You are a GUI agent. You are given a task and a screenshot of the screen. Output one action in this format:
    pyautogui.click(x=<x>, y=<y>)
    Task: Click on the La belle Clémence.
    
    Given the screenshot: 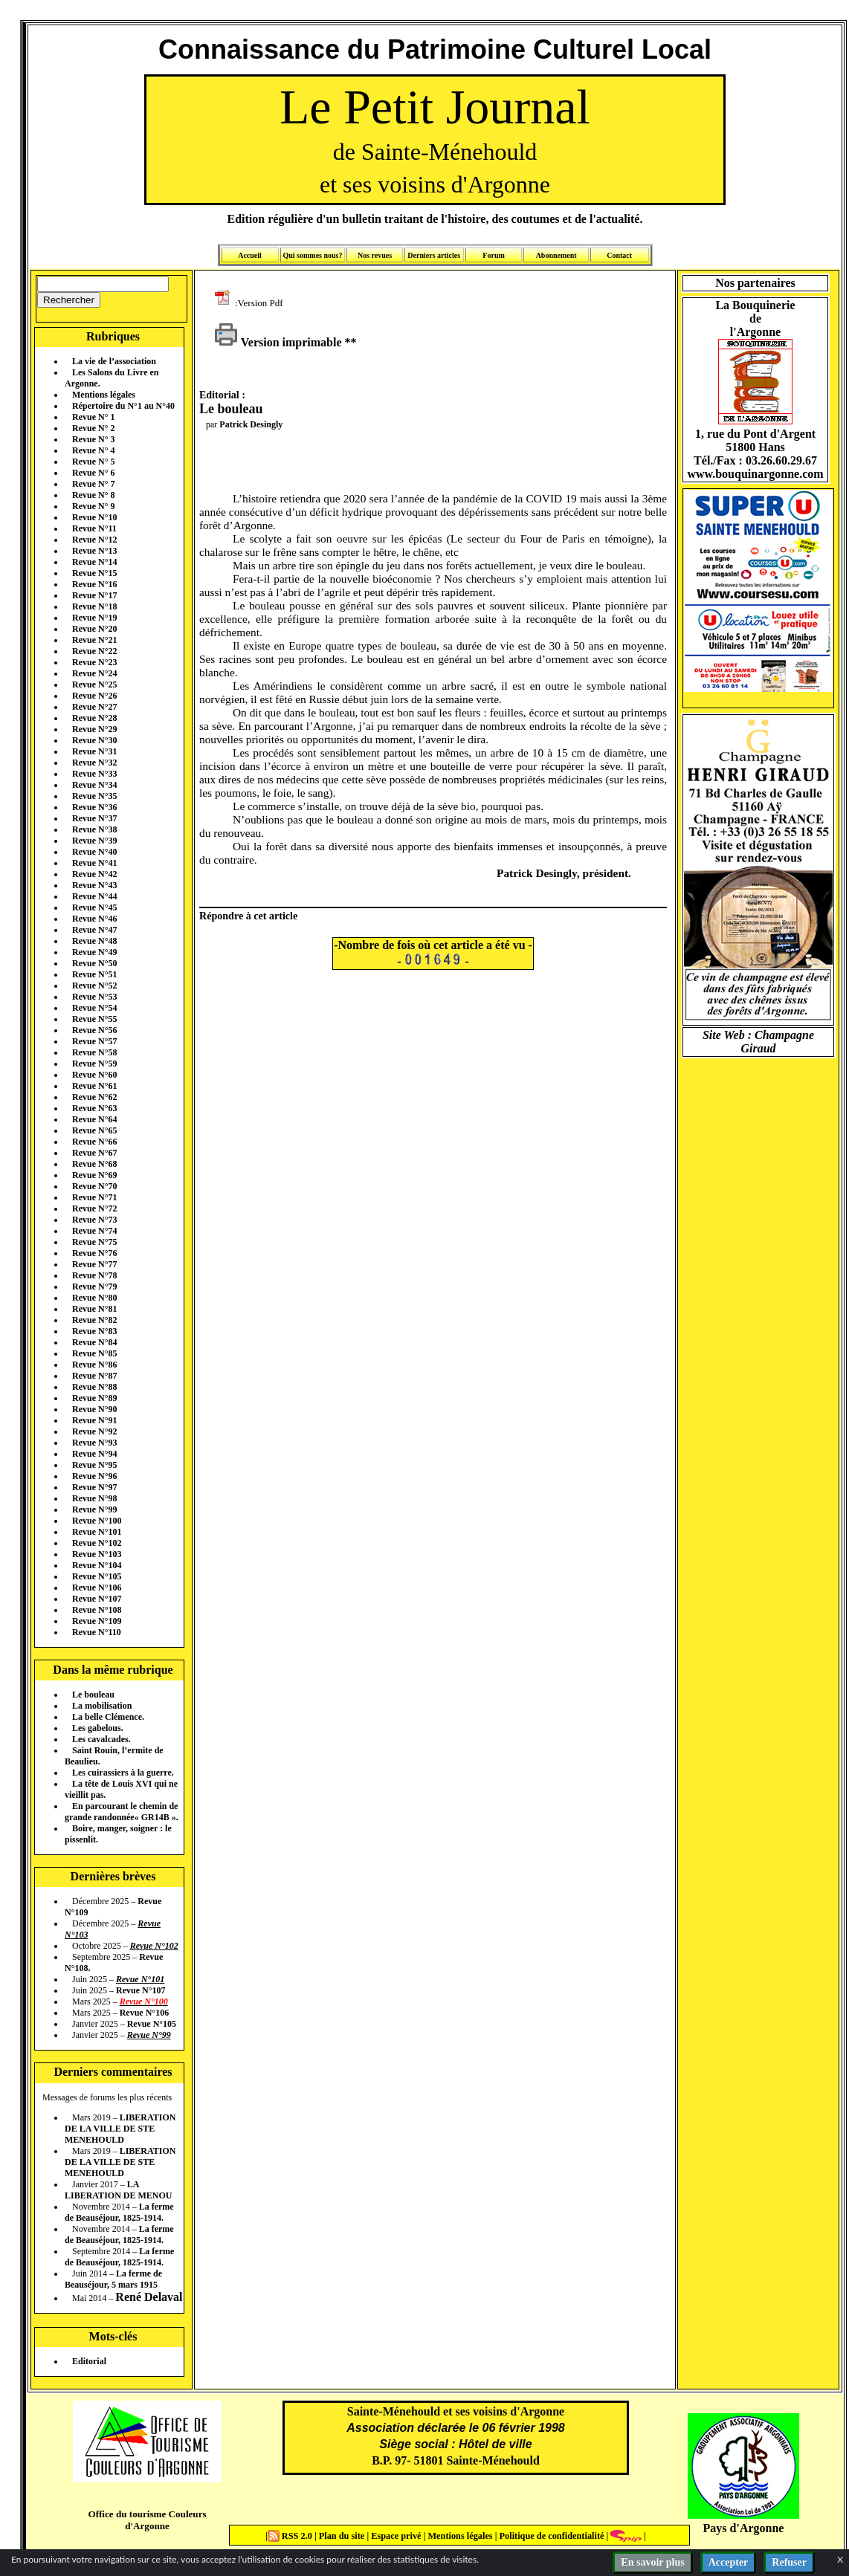 What is the action you would take?
    pyautogui.click(x=108, y=1717)
    